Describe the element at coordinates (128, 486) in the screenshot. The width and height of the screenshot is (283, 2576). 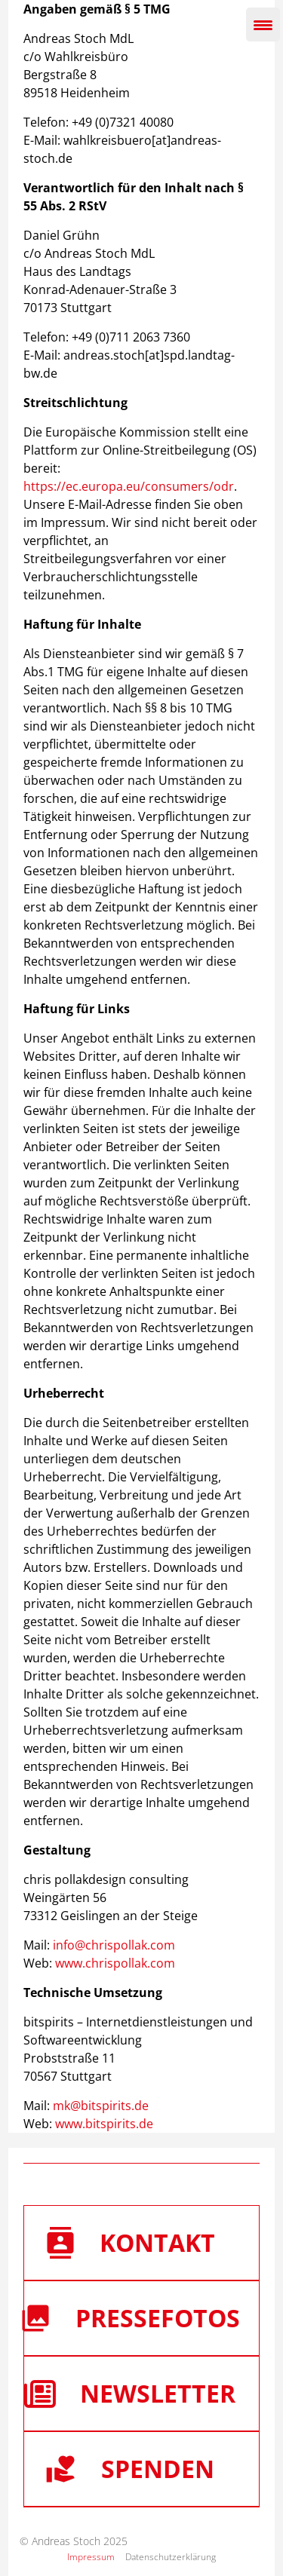
I see `https://ec.europa.eu/consumers/odr` at that location.